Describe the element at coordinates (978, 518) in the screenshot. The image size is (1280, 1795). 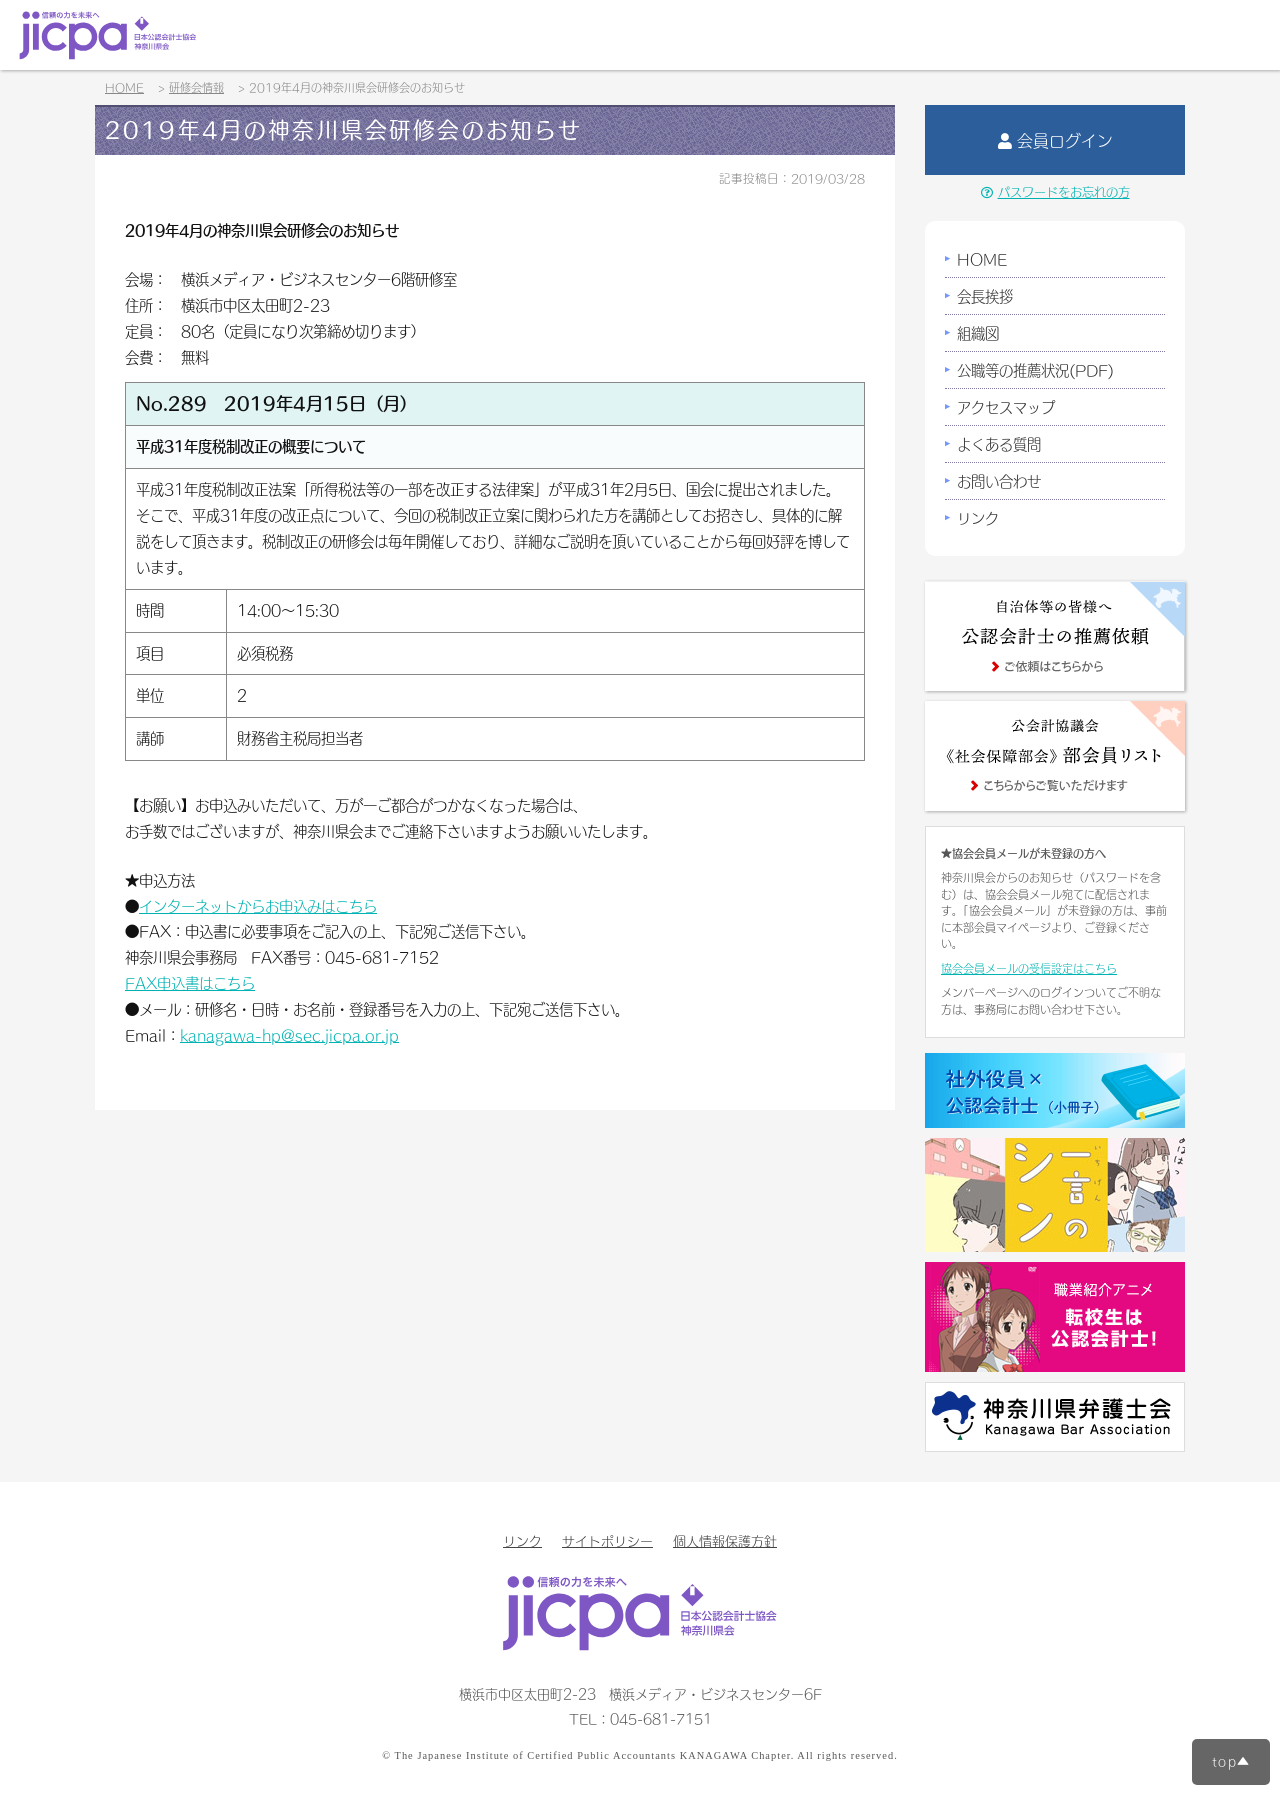
I see `リンク` at that location.